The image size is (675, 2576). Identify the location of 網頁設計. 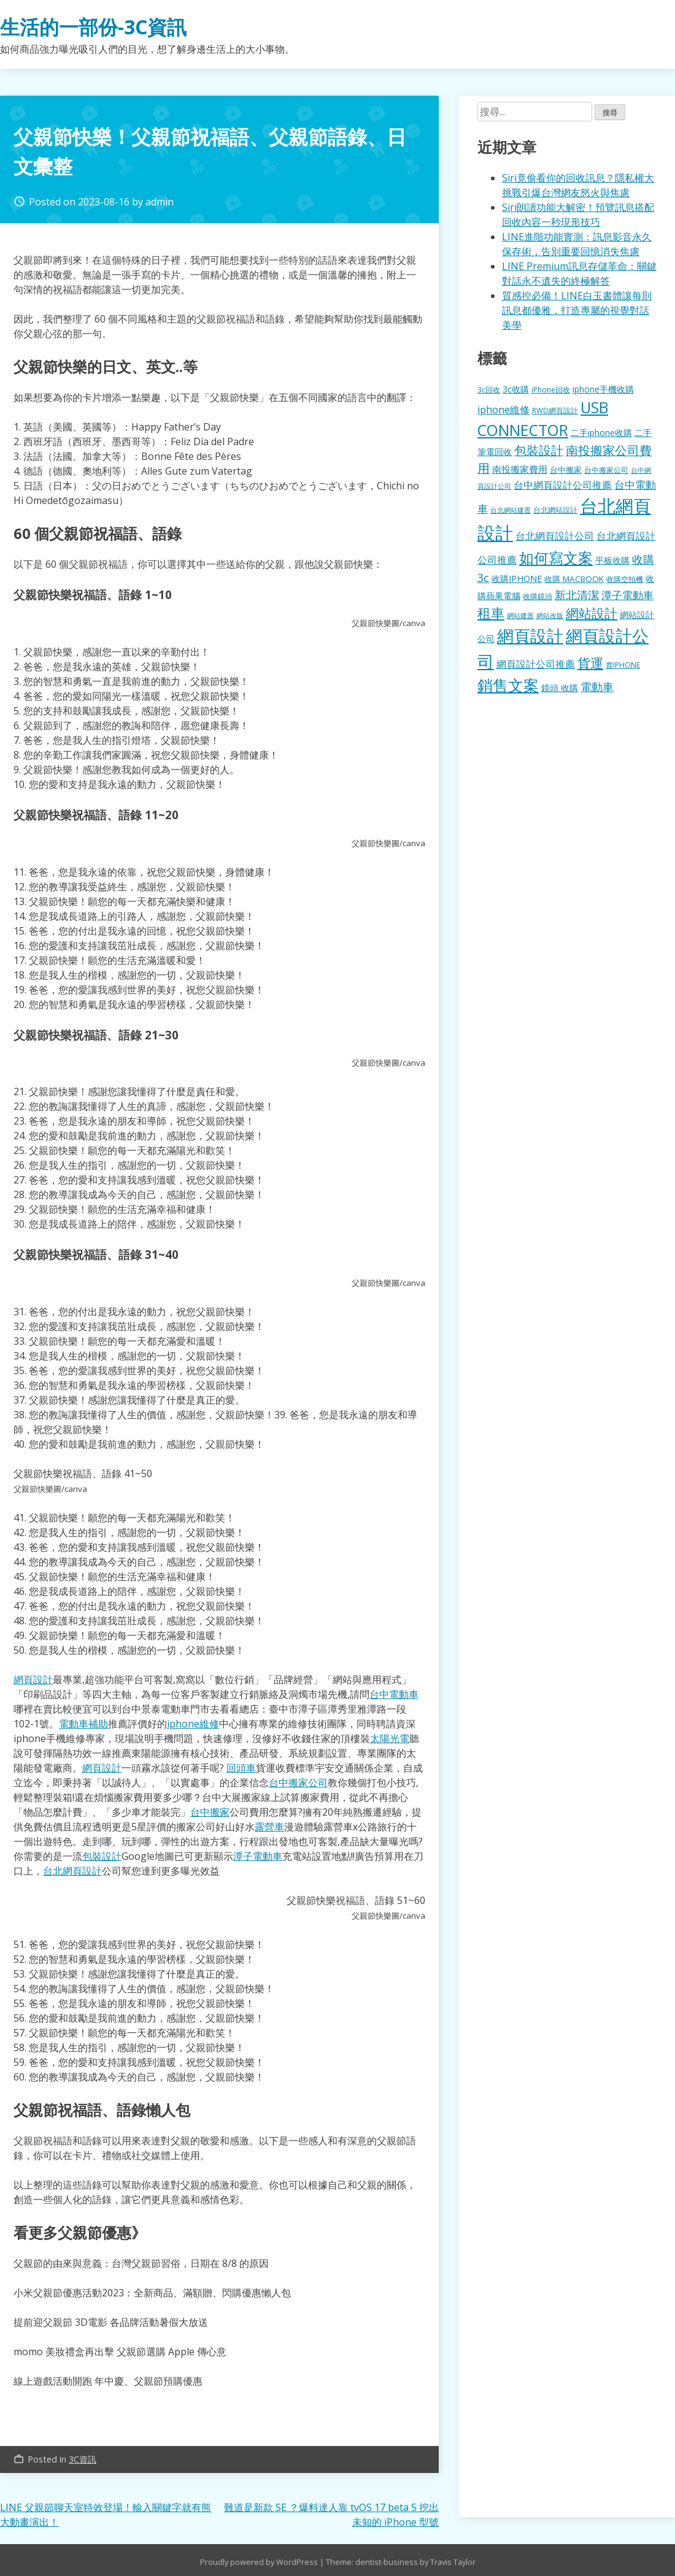
(33, 1679).